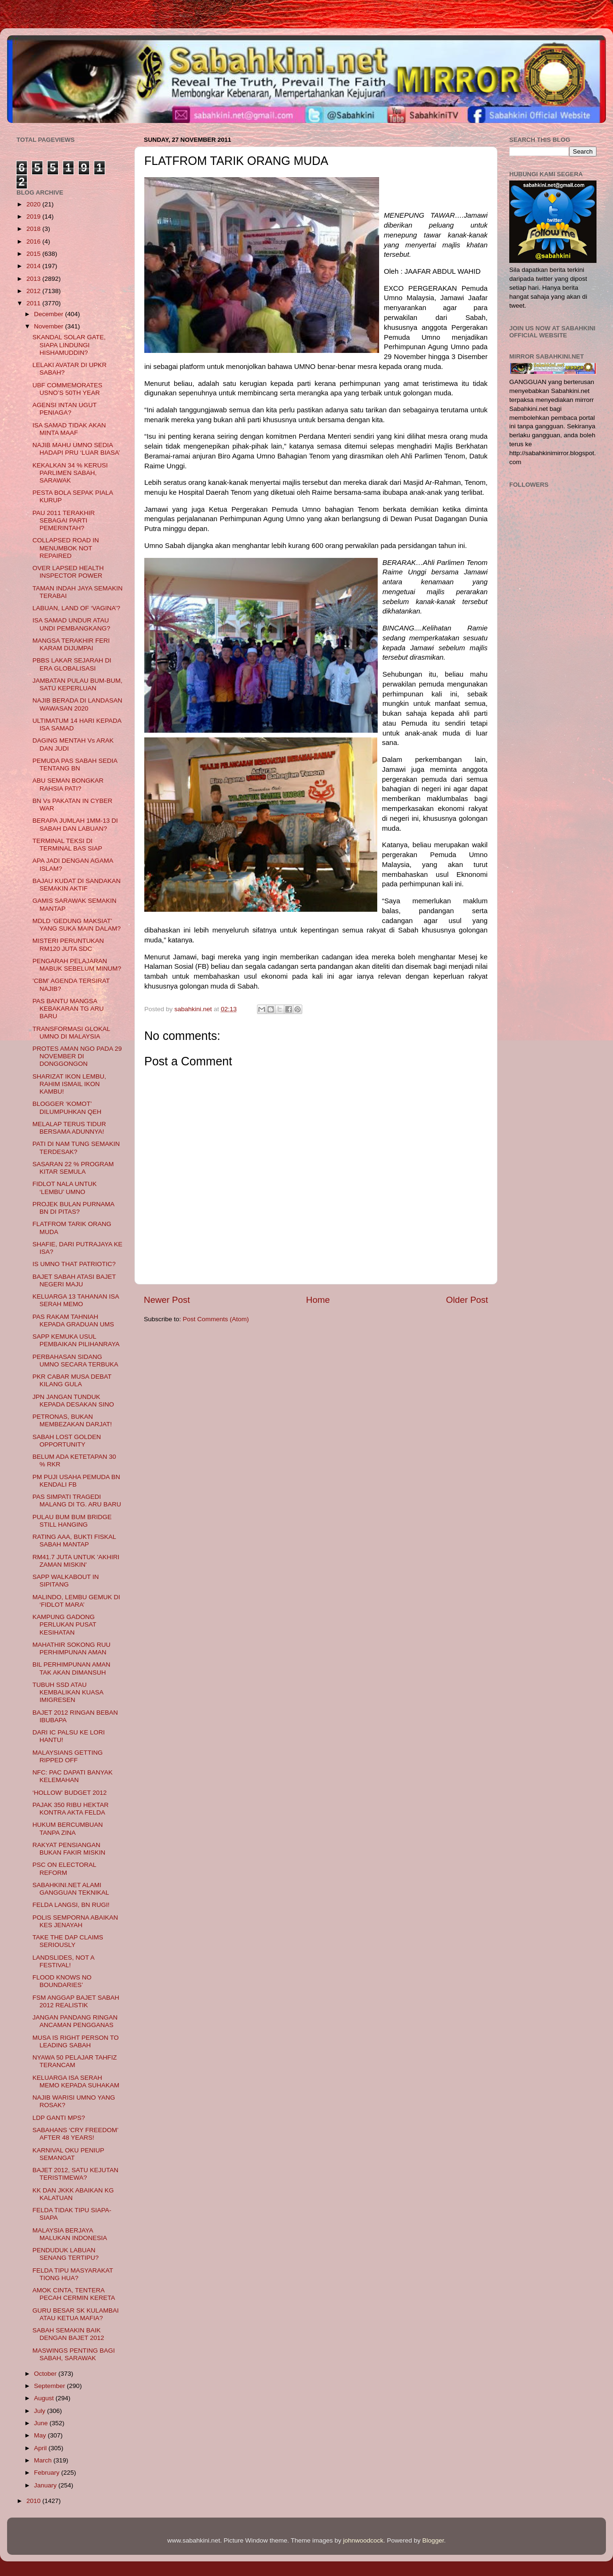 The height and width of the screenshot is (2576, 613). Describe the element at coordinates (64, 520) in the screenshot. I see `PAU 2011 TERAKHIR SEBAGAI PARTI PEMERINTAH?` at that location.